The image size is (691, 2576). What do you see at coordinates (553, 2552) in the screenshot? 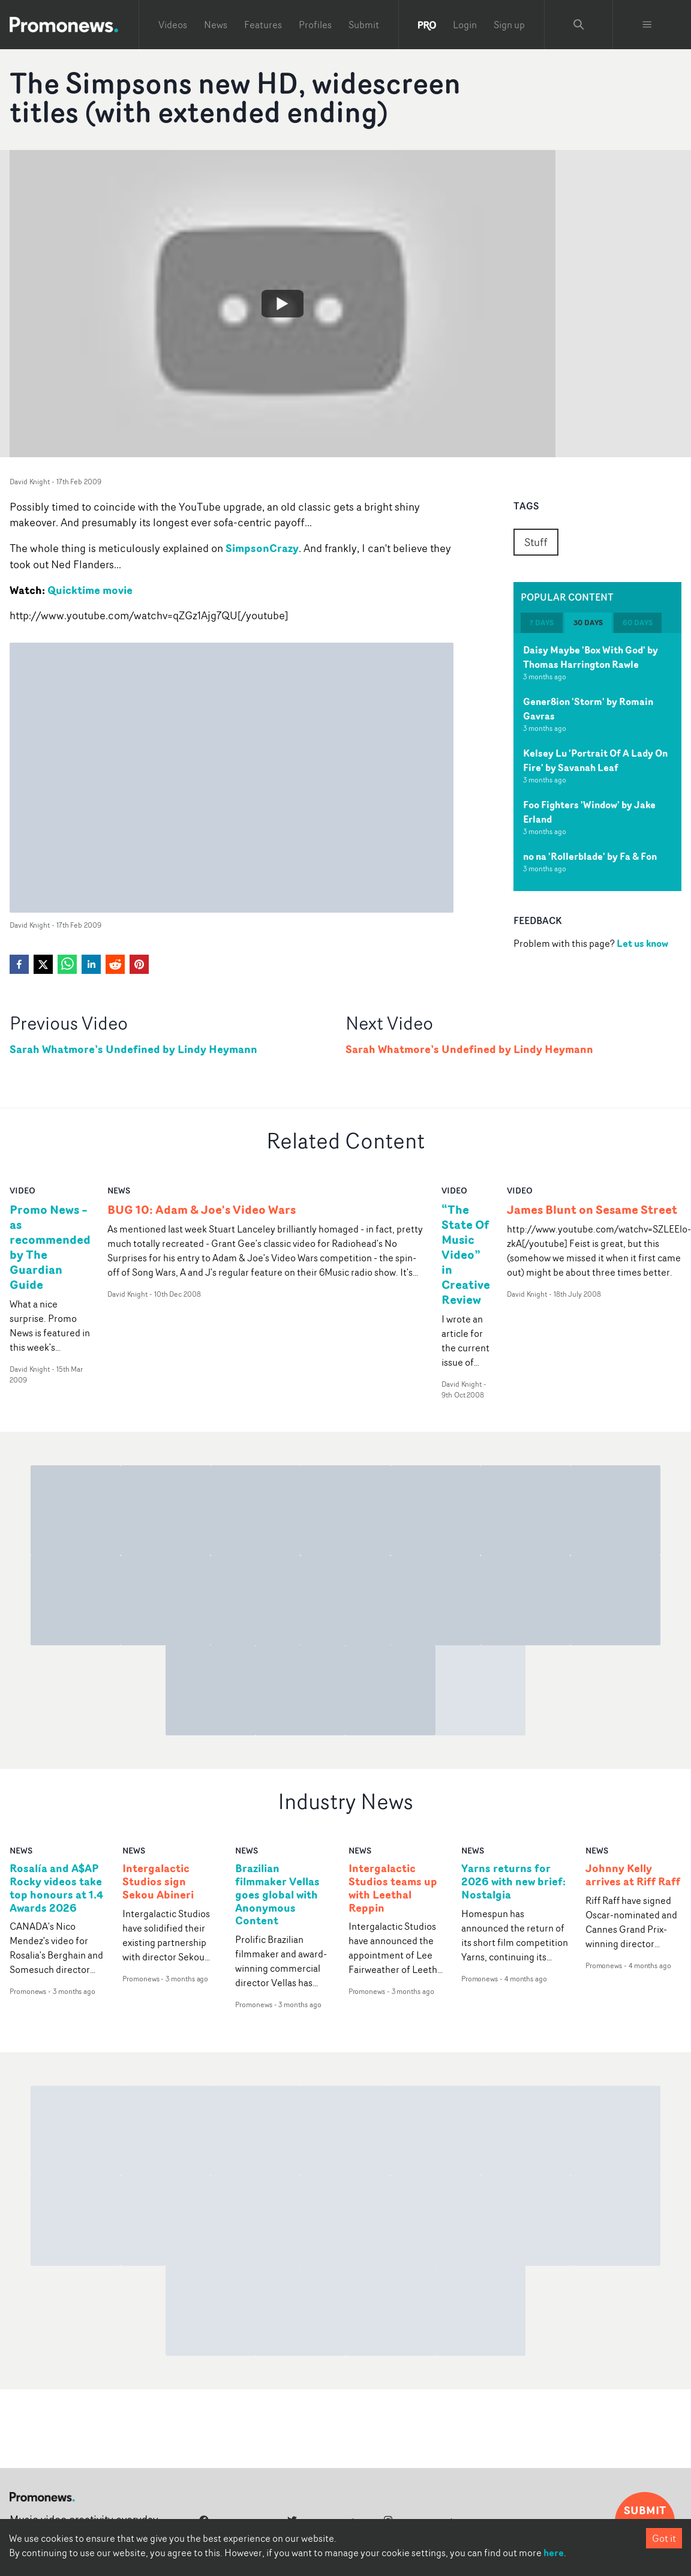
I see `here` at bounding box center [553, 2552].